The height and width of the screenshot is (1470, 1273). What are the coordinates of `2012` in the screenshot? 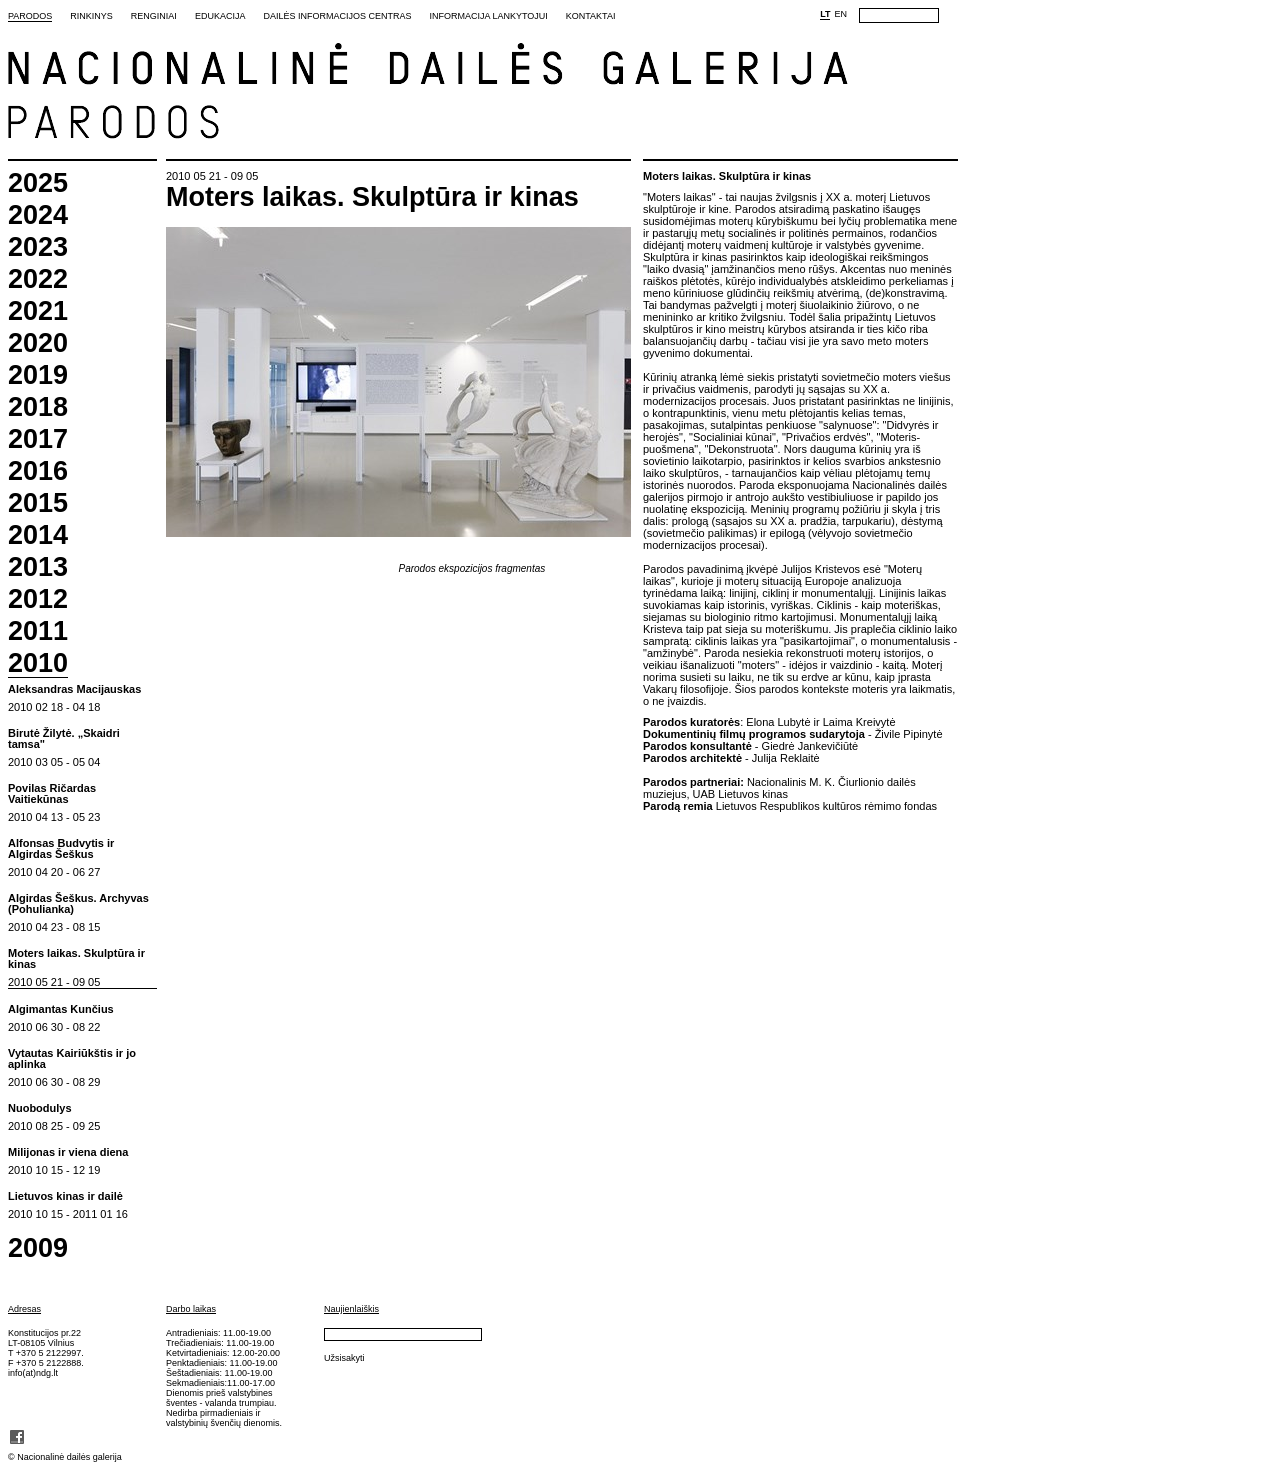 It's located at (38, 599).